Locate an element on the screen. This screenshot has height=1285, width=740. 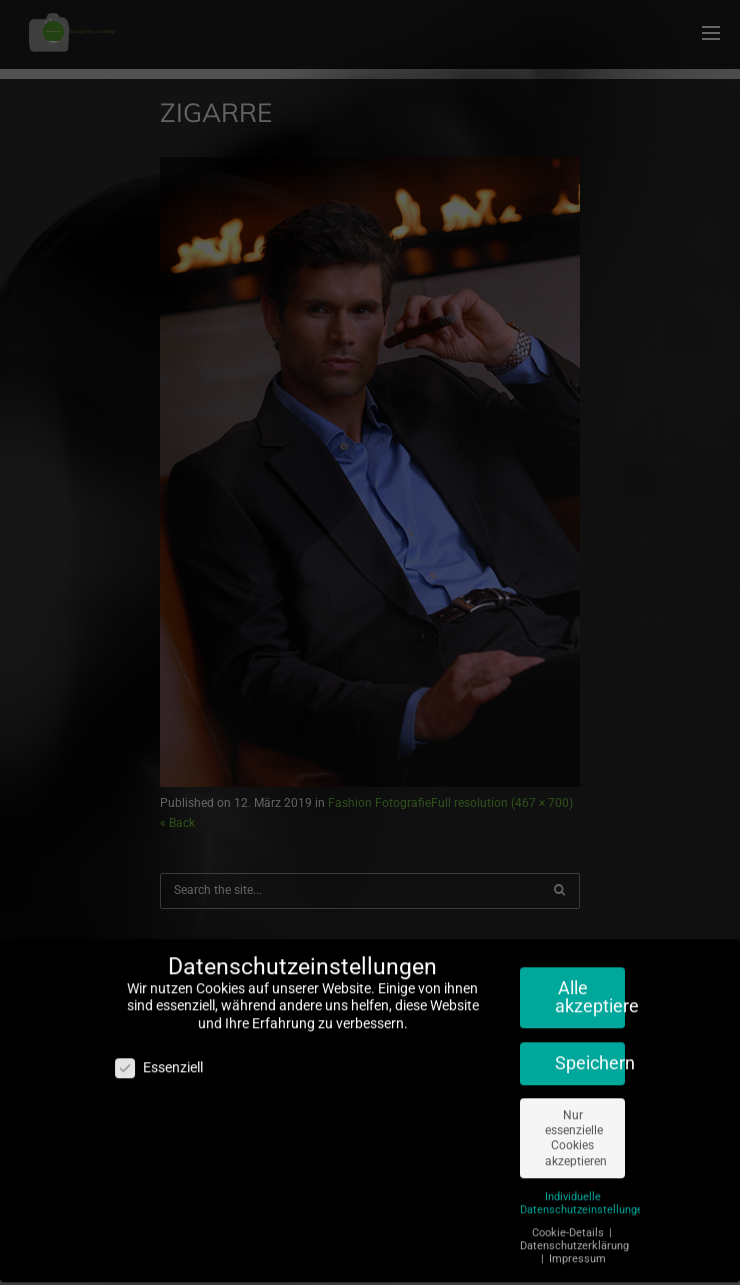
Essenziell is located at coordinates (159, 1060).